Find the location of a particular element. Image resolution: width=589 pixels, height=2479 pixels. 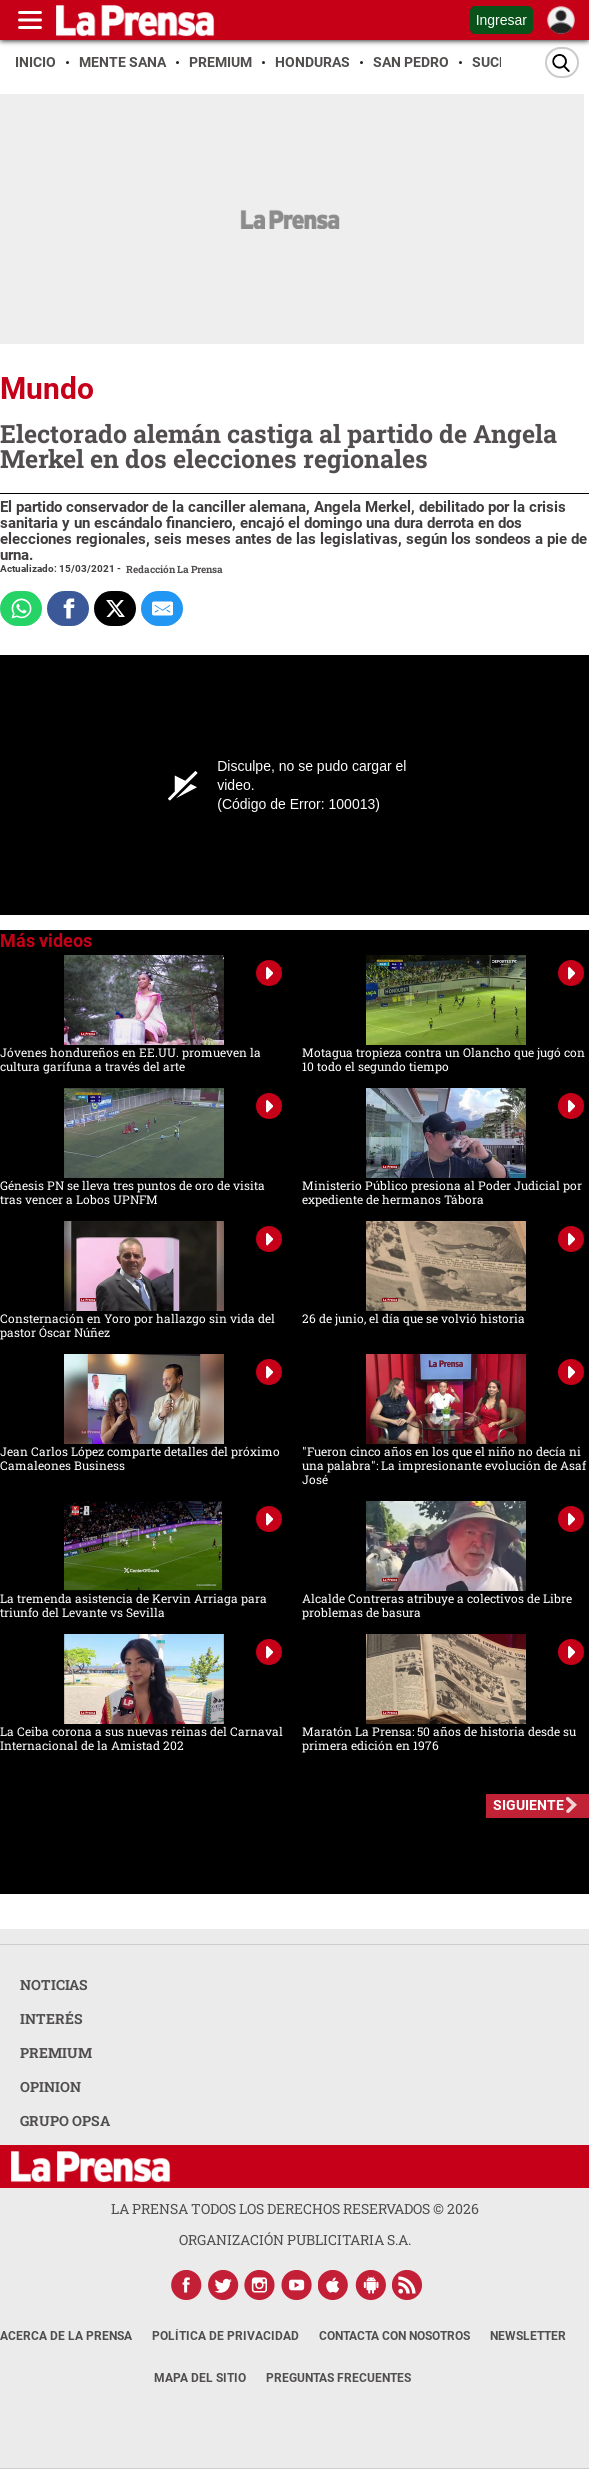

Preguntas Frecuentes is located at coordinates (338, 2378).